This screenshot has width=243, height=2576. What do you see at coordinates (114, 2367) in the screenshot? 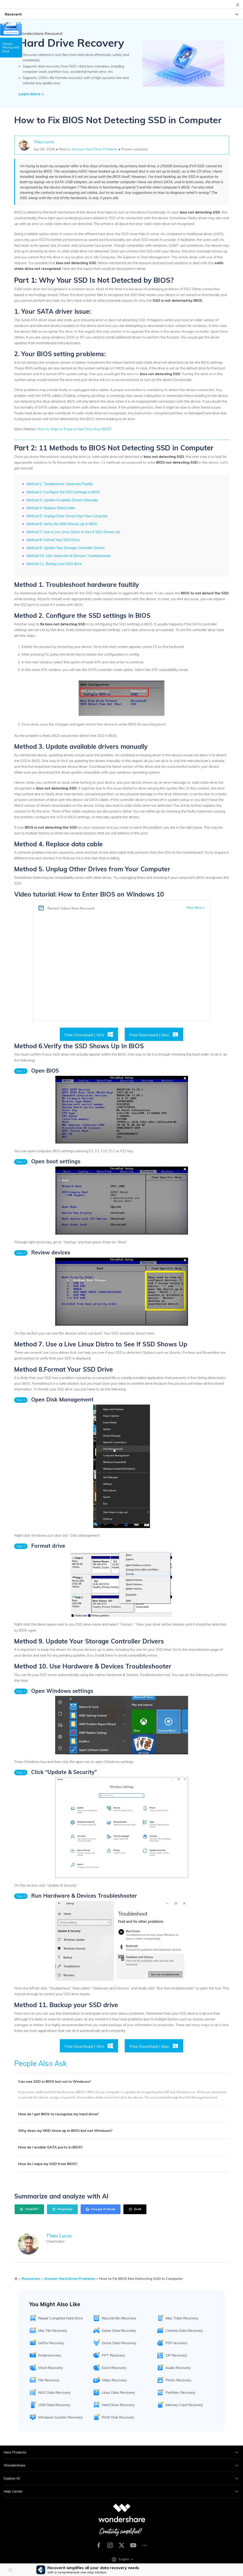
I see `Excel Recovery` at bounding box center [114, 2367].